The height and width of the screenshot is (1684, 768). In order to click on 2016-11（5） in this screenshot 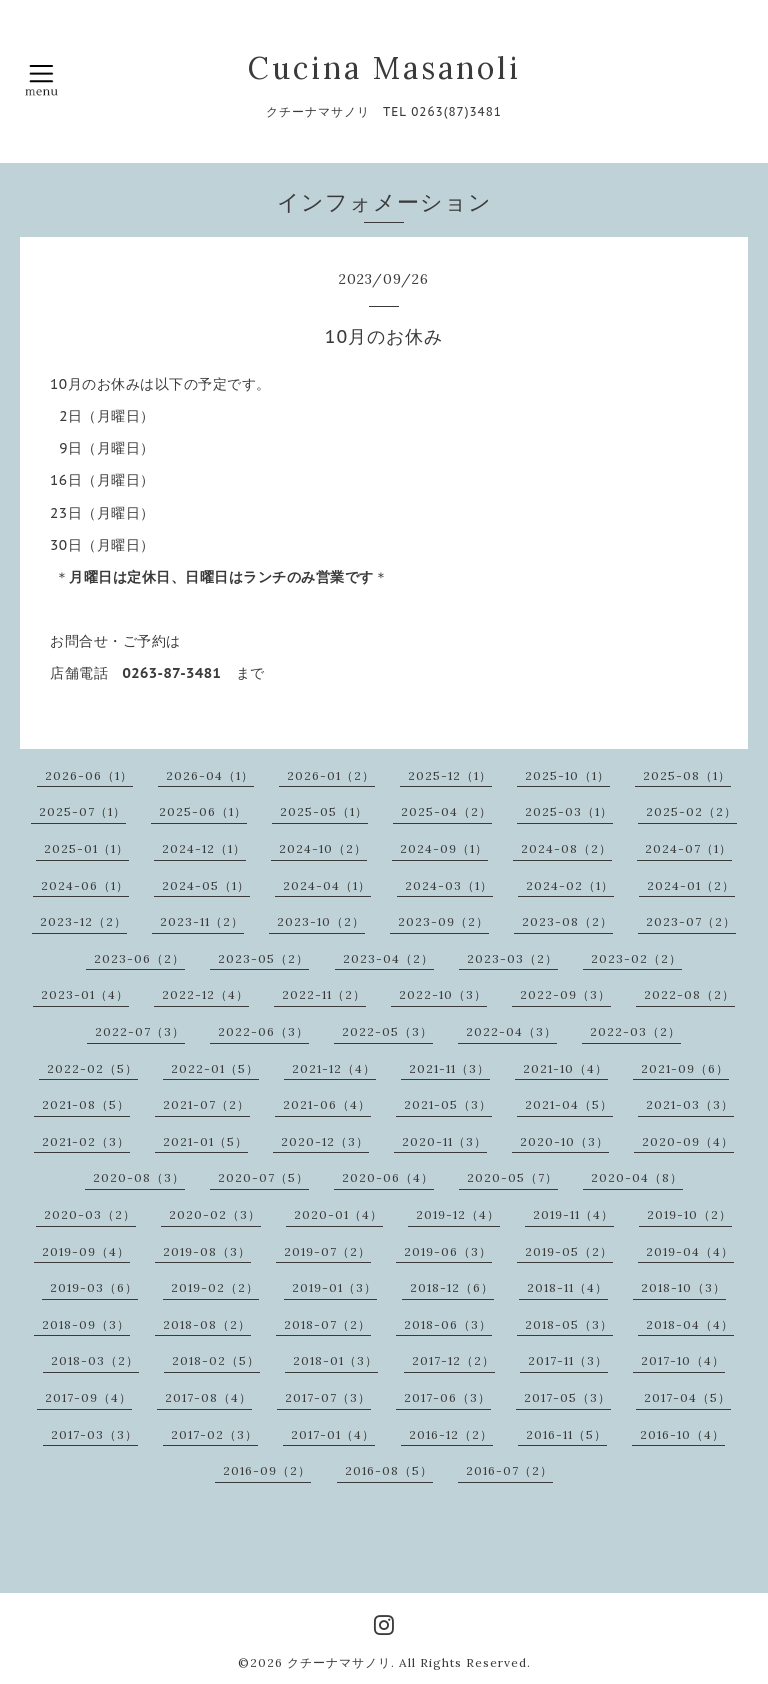, I will do `click(566, 1434)`.